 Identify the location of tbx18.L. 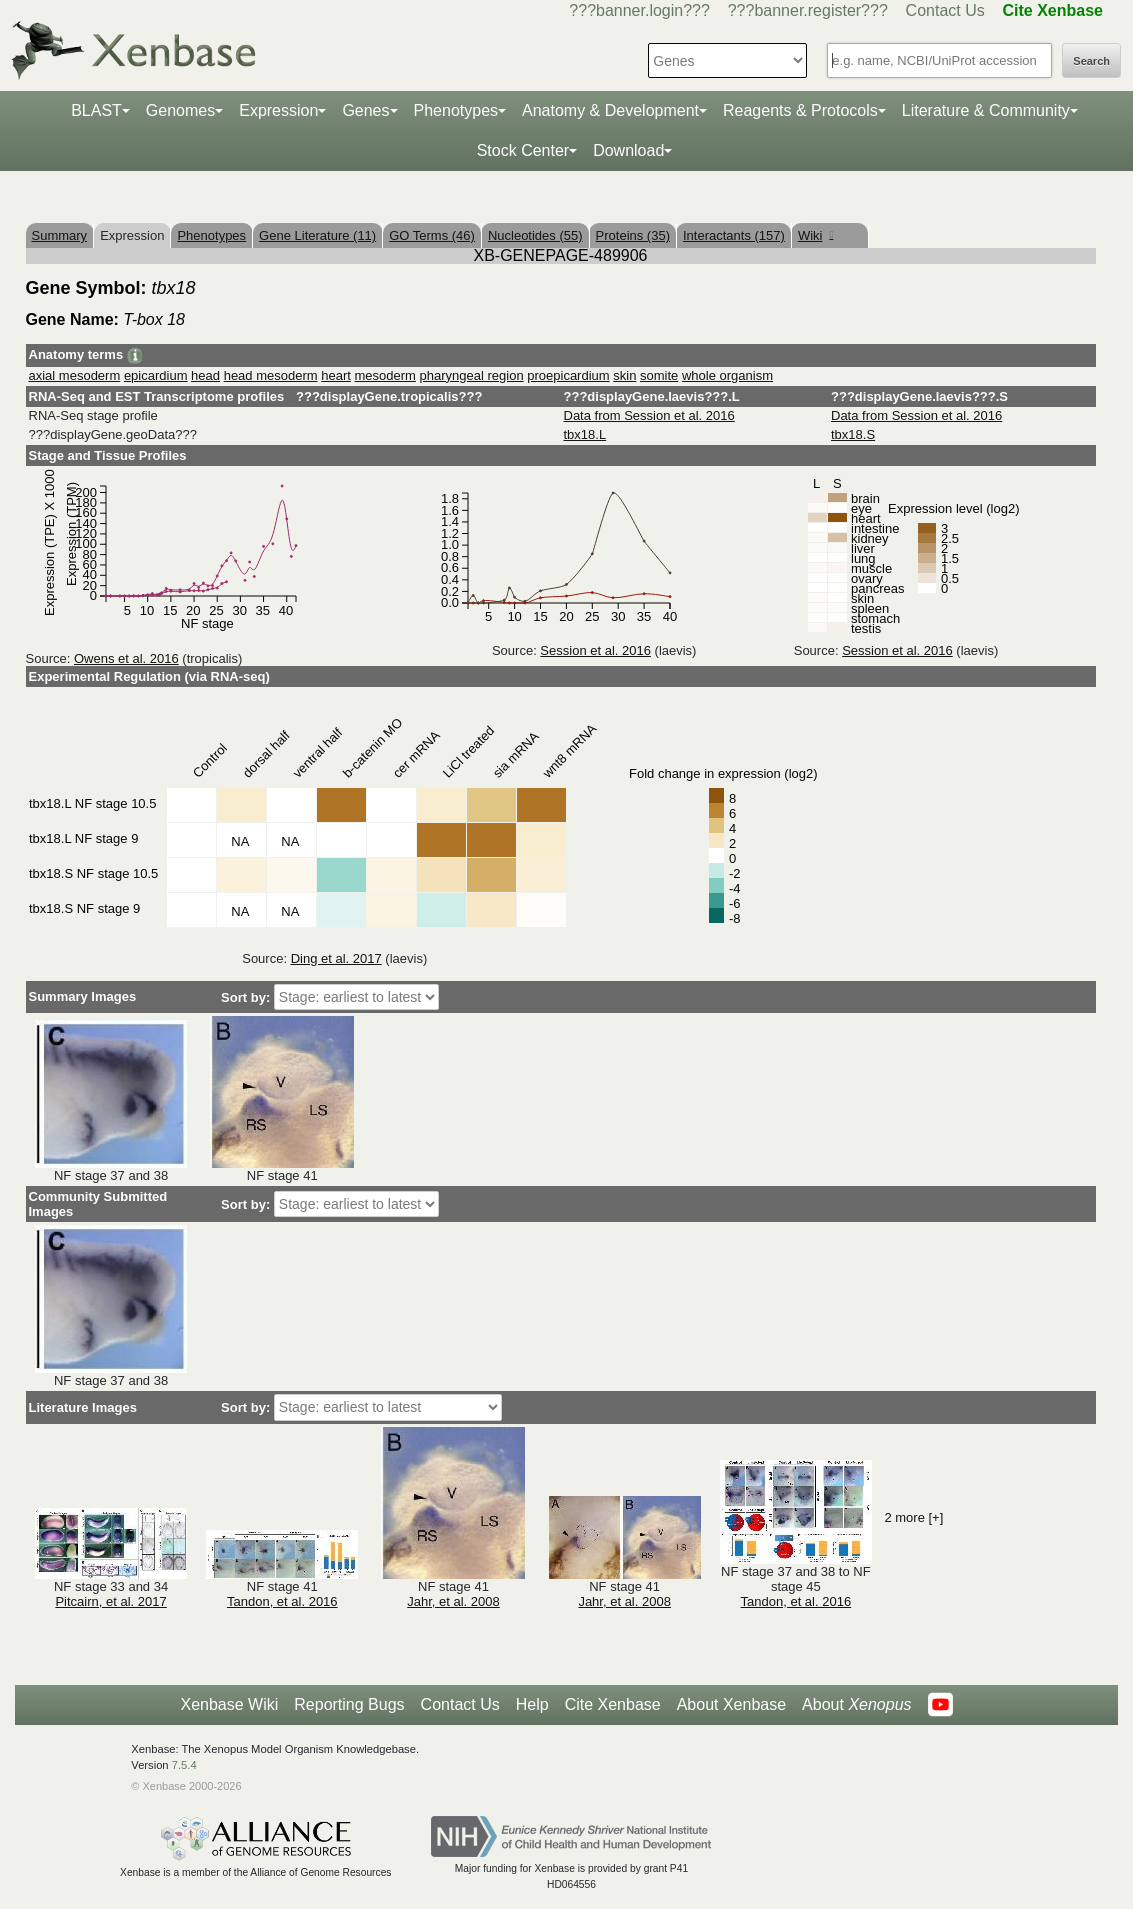
(585, 434).